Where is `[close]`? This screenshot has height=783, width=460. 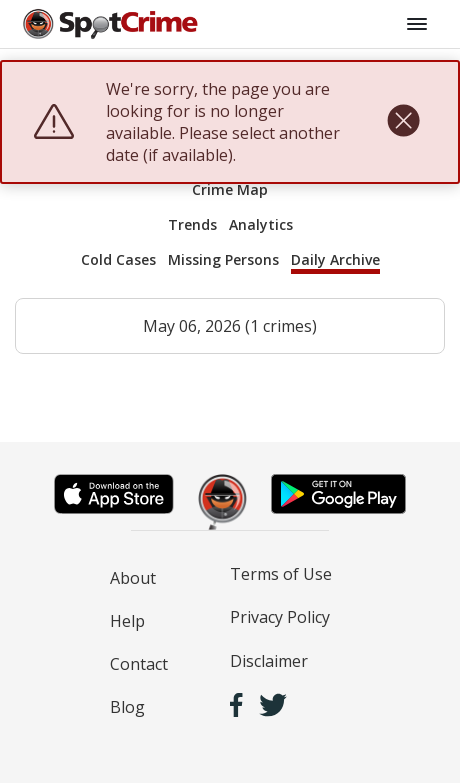
[close] is located at coordinates (403, 122).